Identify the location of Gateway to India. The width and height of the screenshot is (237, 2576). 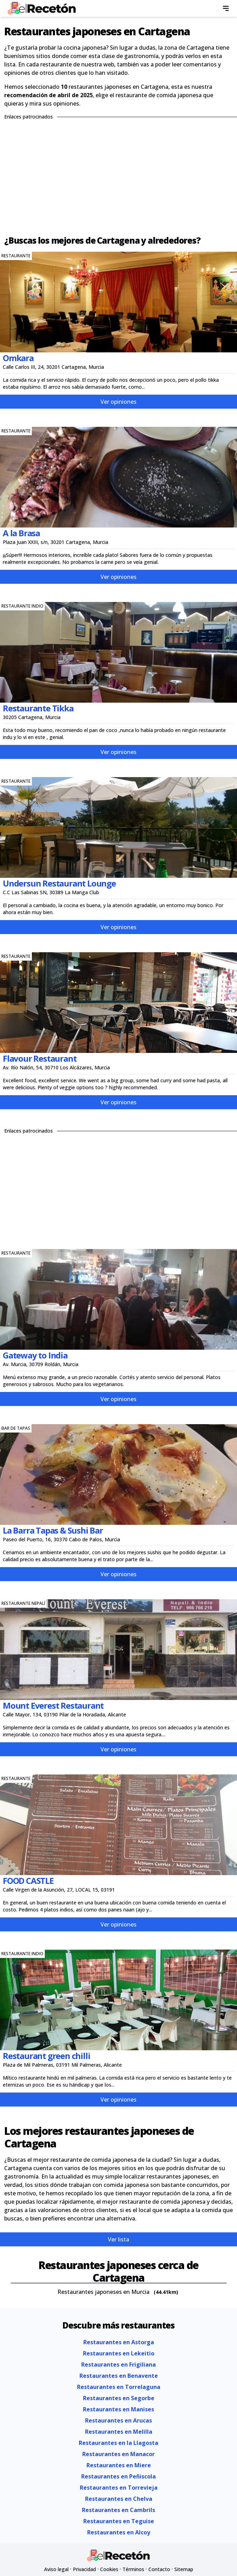
(35, 1355).